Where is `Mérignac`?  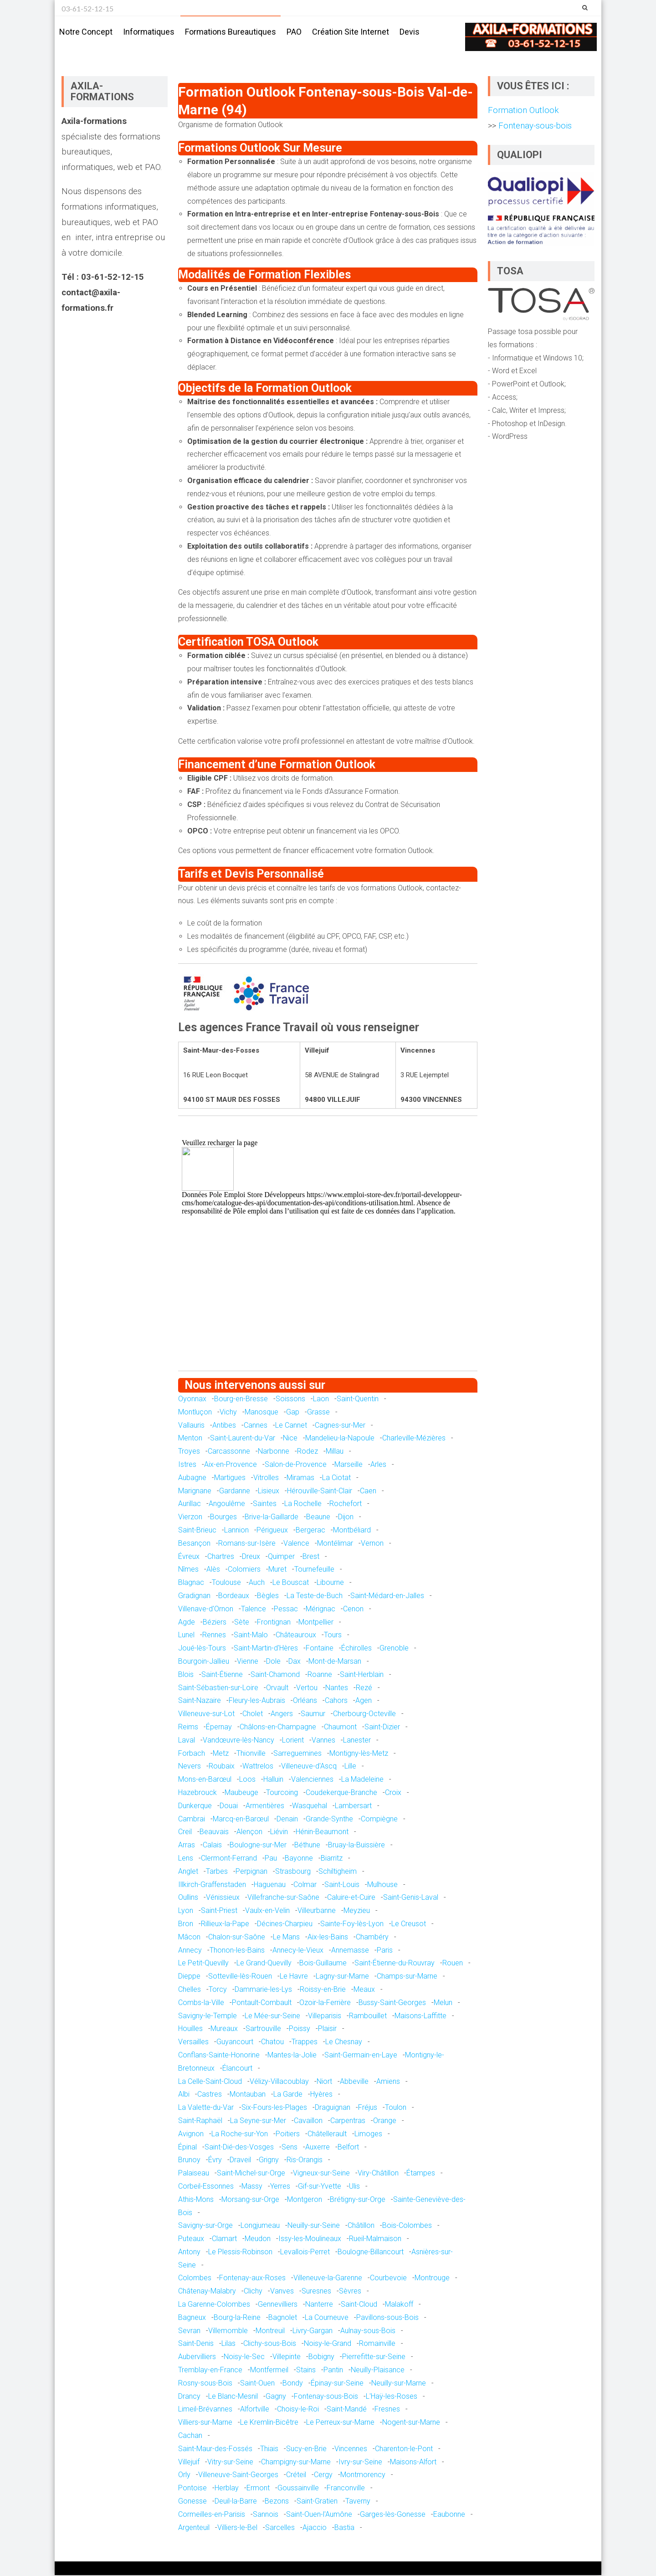 Mérignac is located at coordinates (320, 1609).